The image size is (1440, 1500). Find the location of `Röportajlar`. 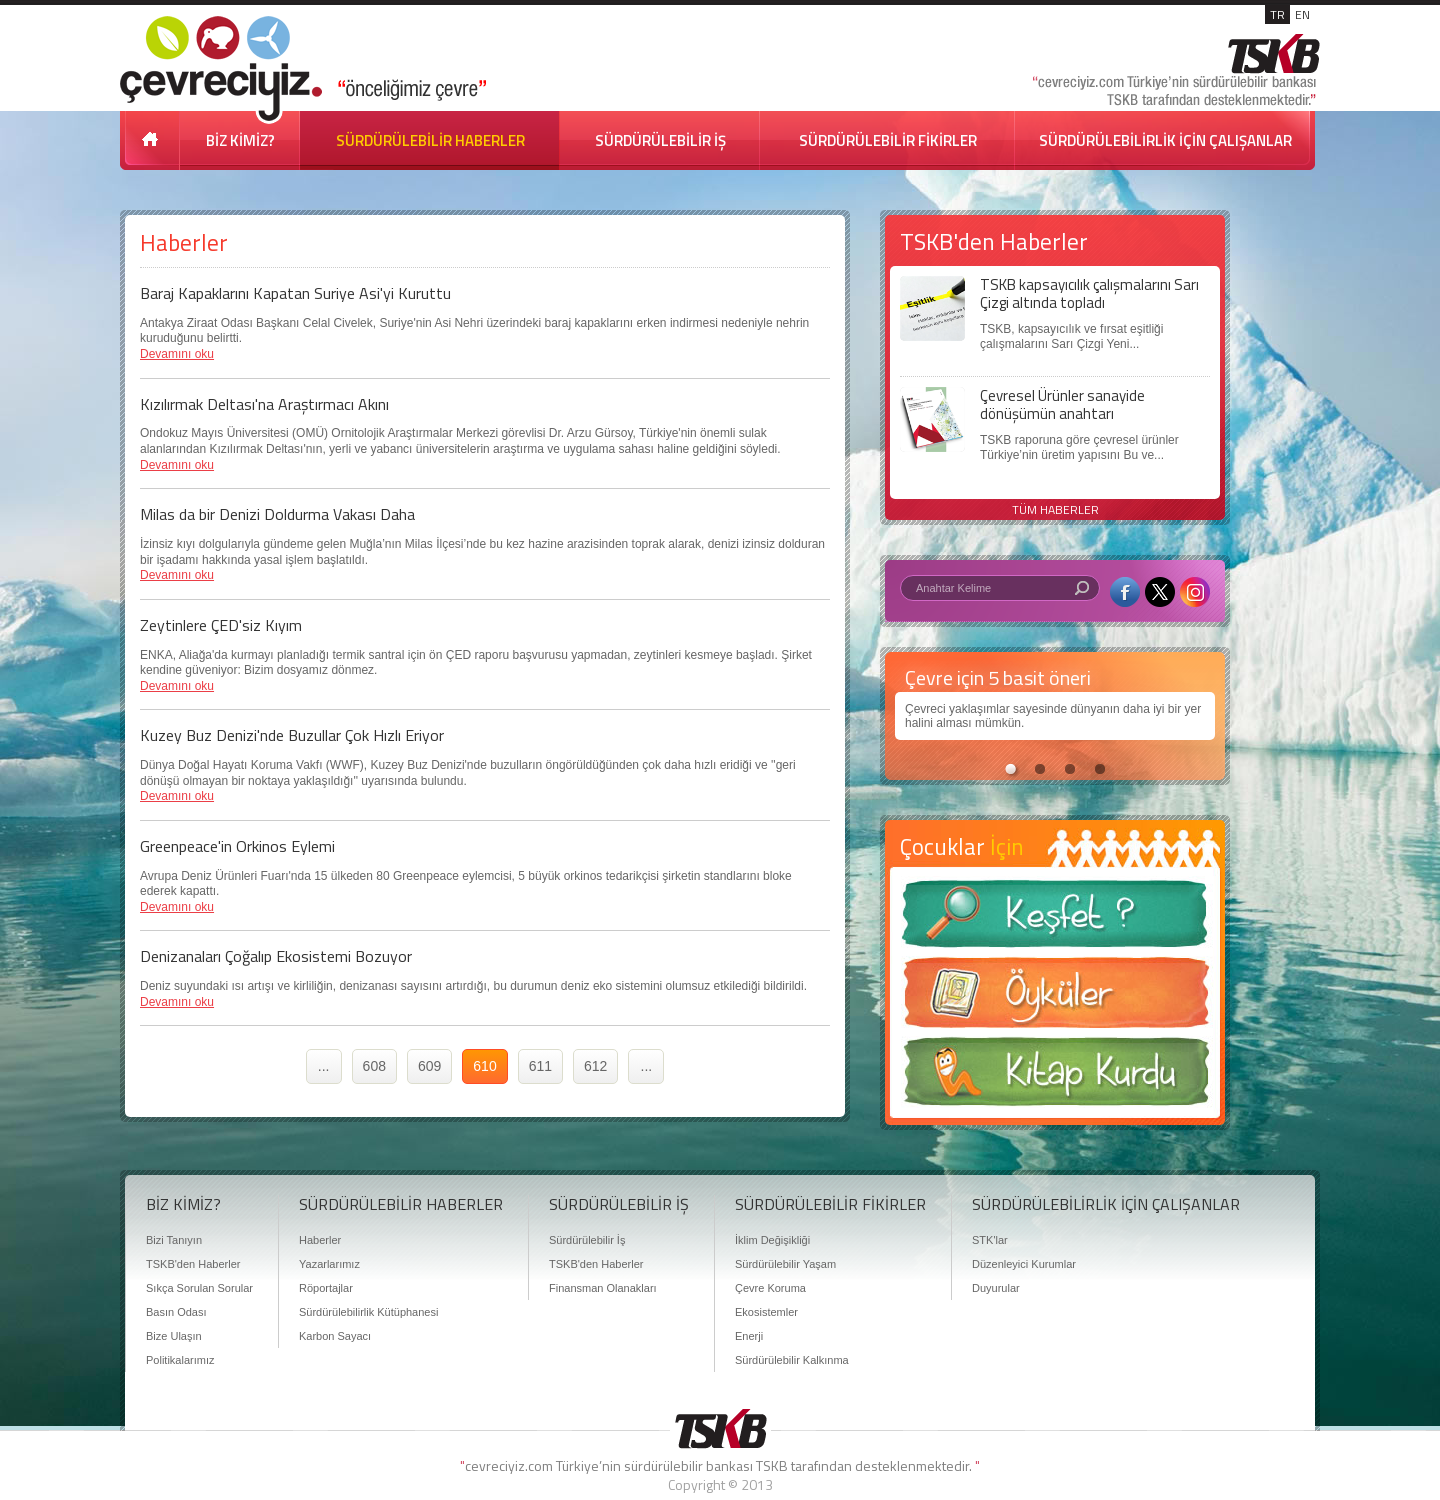

Röportajlar is located at coordinates (326, 1288).